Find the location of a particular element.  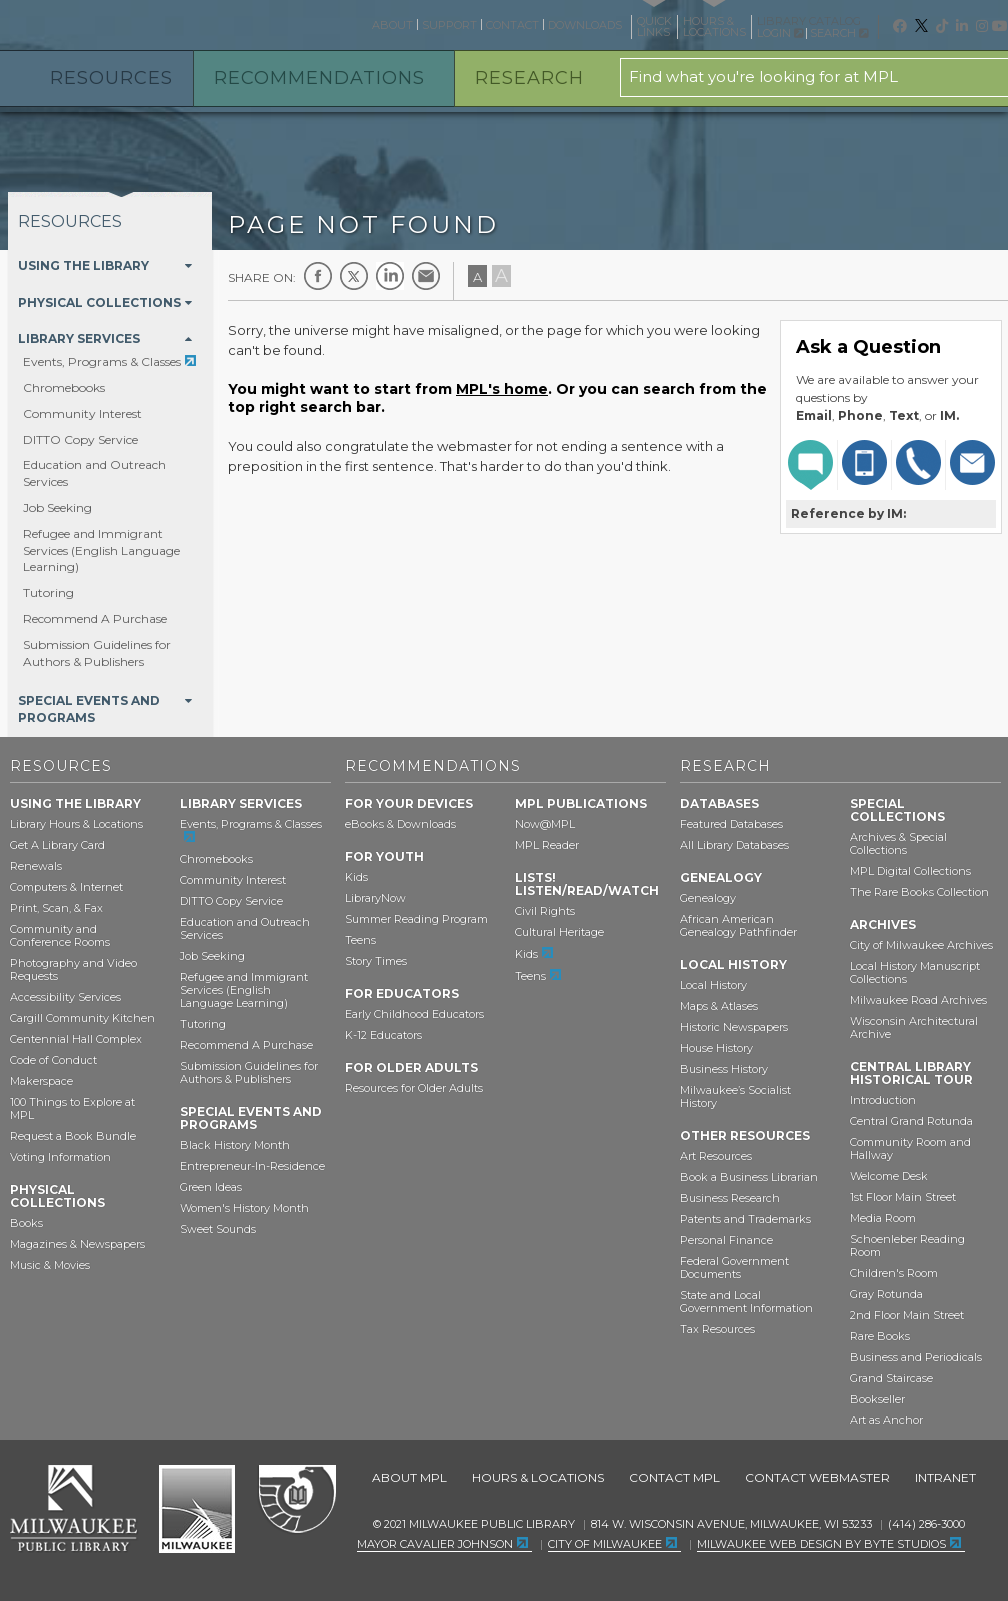

Local History is located at coordinates (713, 985).